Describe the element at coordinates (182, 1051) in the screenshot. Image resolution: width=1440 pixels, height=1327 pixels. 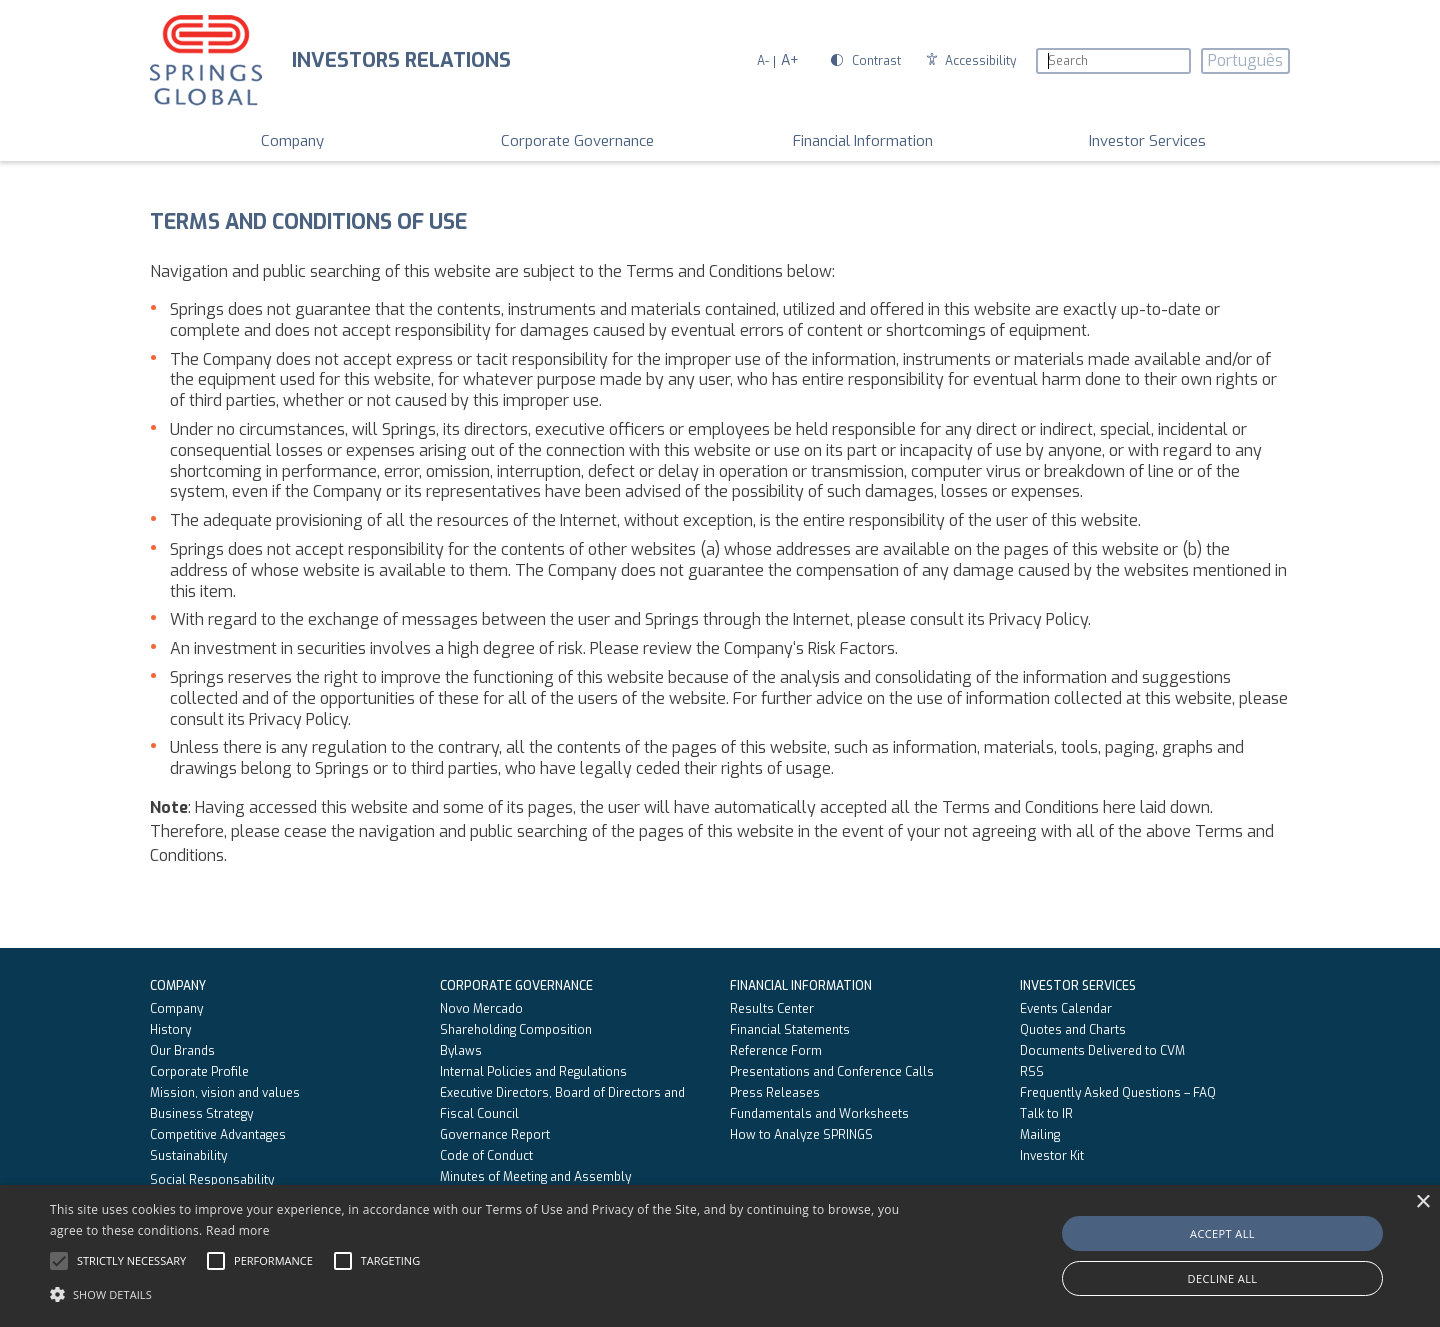
I see `Our Brands` at that location.